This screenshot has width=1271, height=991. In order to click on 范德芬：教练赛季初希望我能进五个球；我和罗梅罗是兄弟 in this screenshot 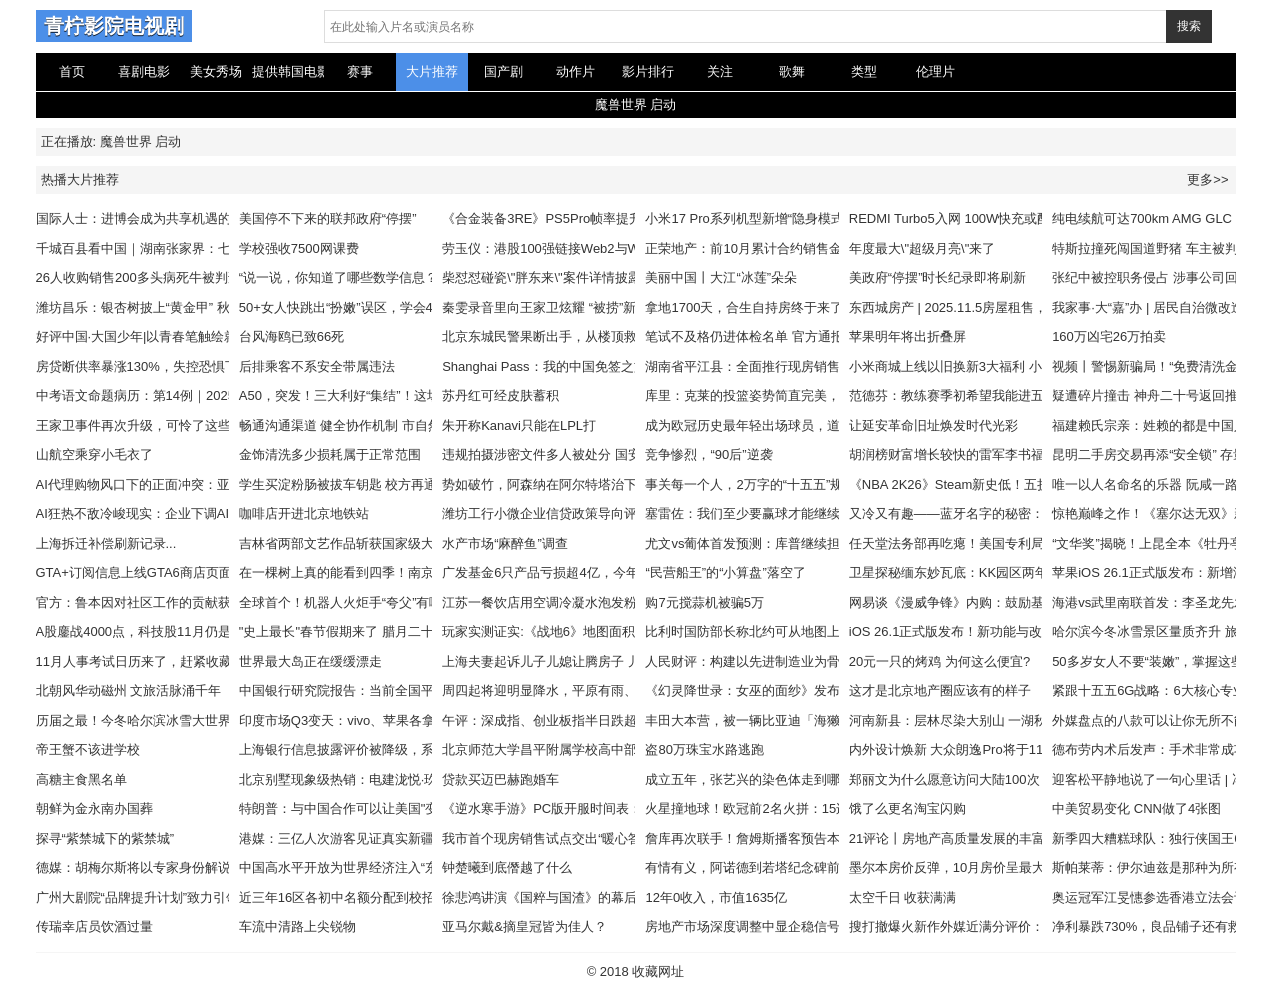, I will do `click(1018, 395)`.